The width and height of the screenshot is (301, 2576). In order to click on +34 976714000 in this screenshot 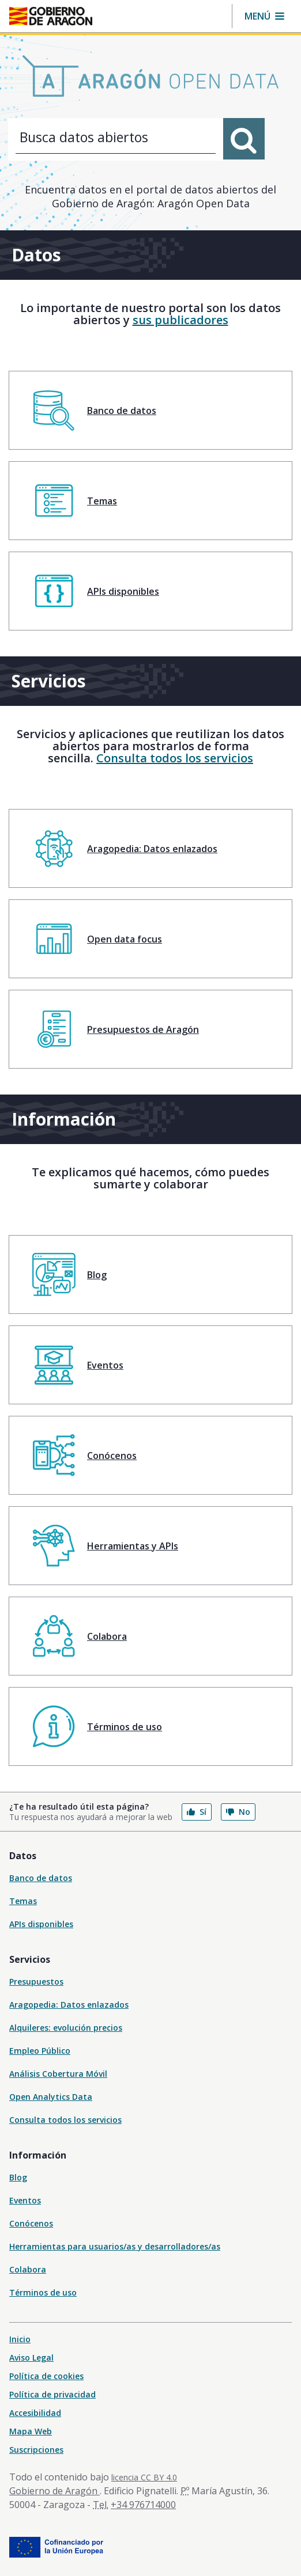, I will do `click(143, 2504)`.